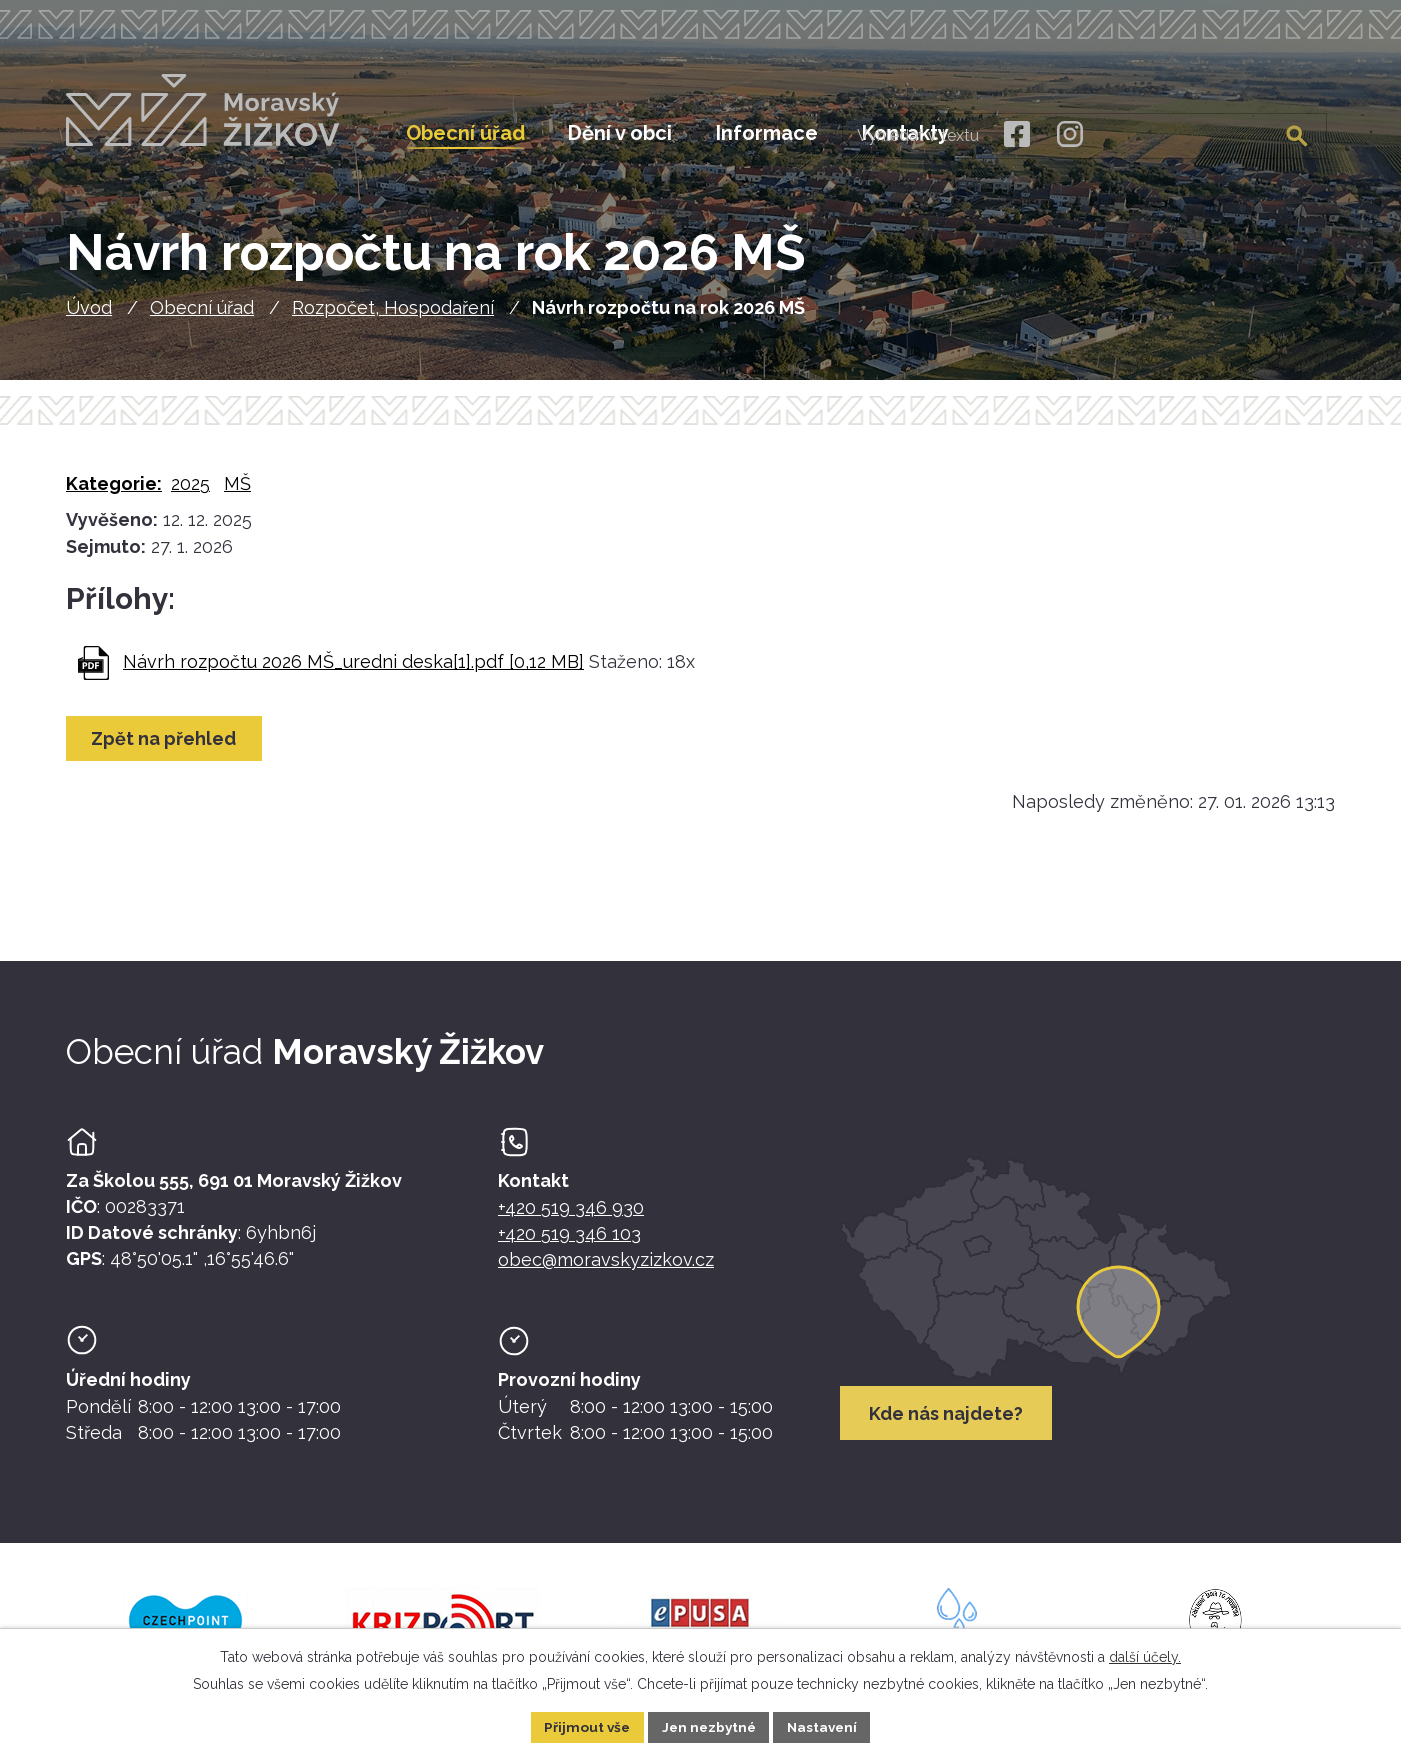 The image size is (1401, 1762). What do you see at coordinates (571, 1214) in the screenshot?
I see `+420 519 346 930` at bounding box center [571, 1214].